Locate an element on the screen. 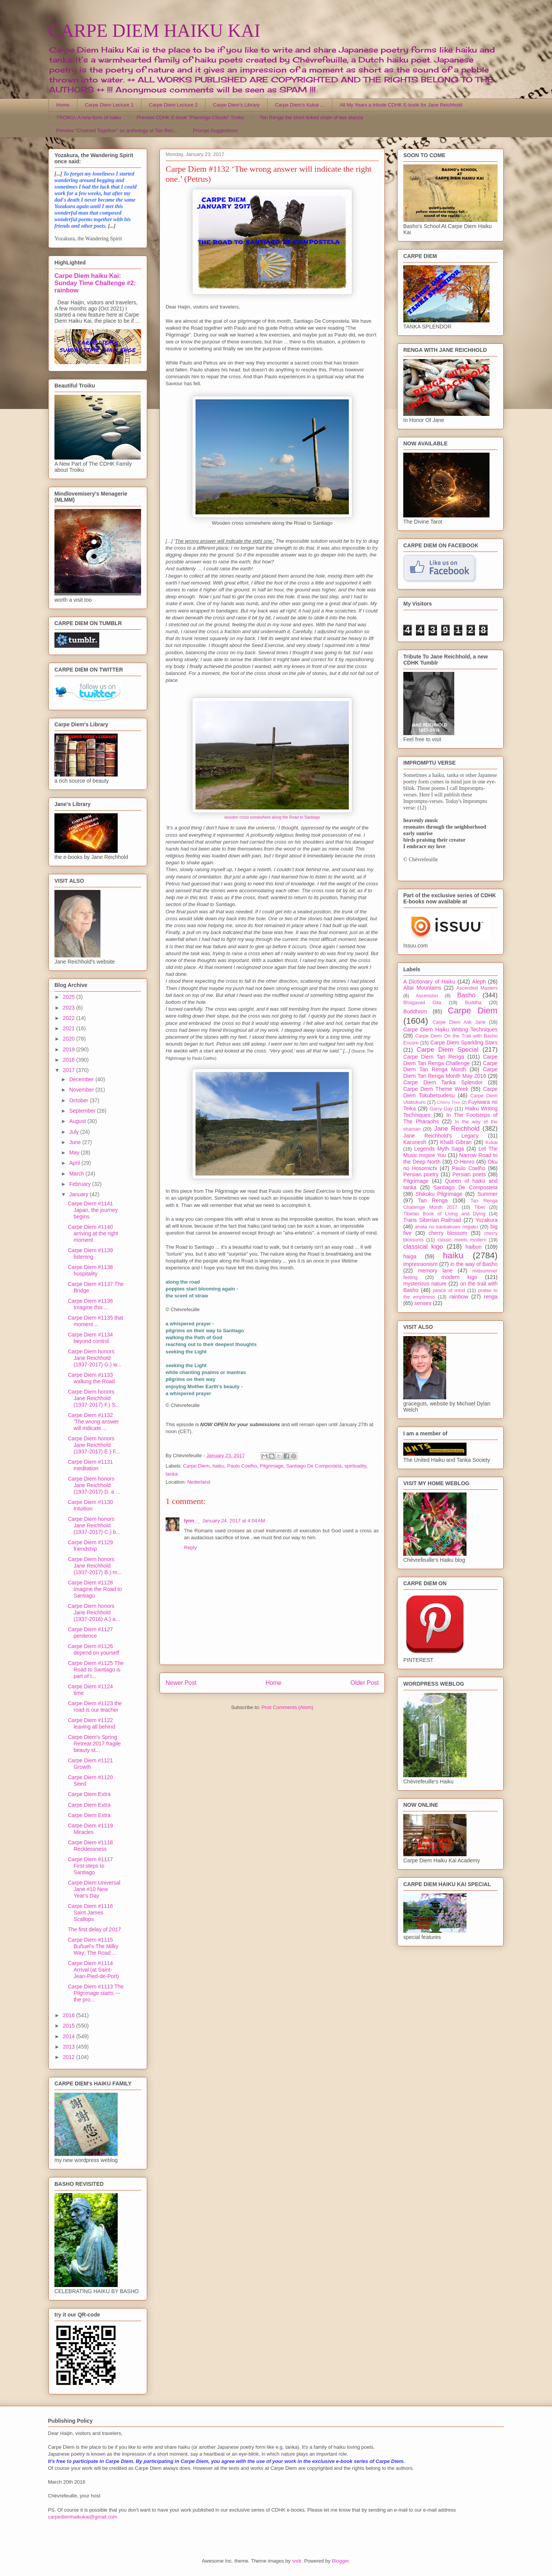  2014 is located at coordinates (69, 2036).